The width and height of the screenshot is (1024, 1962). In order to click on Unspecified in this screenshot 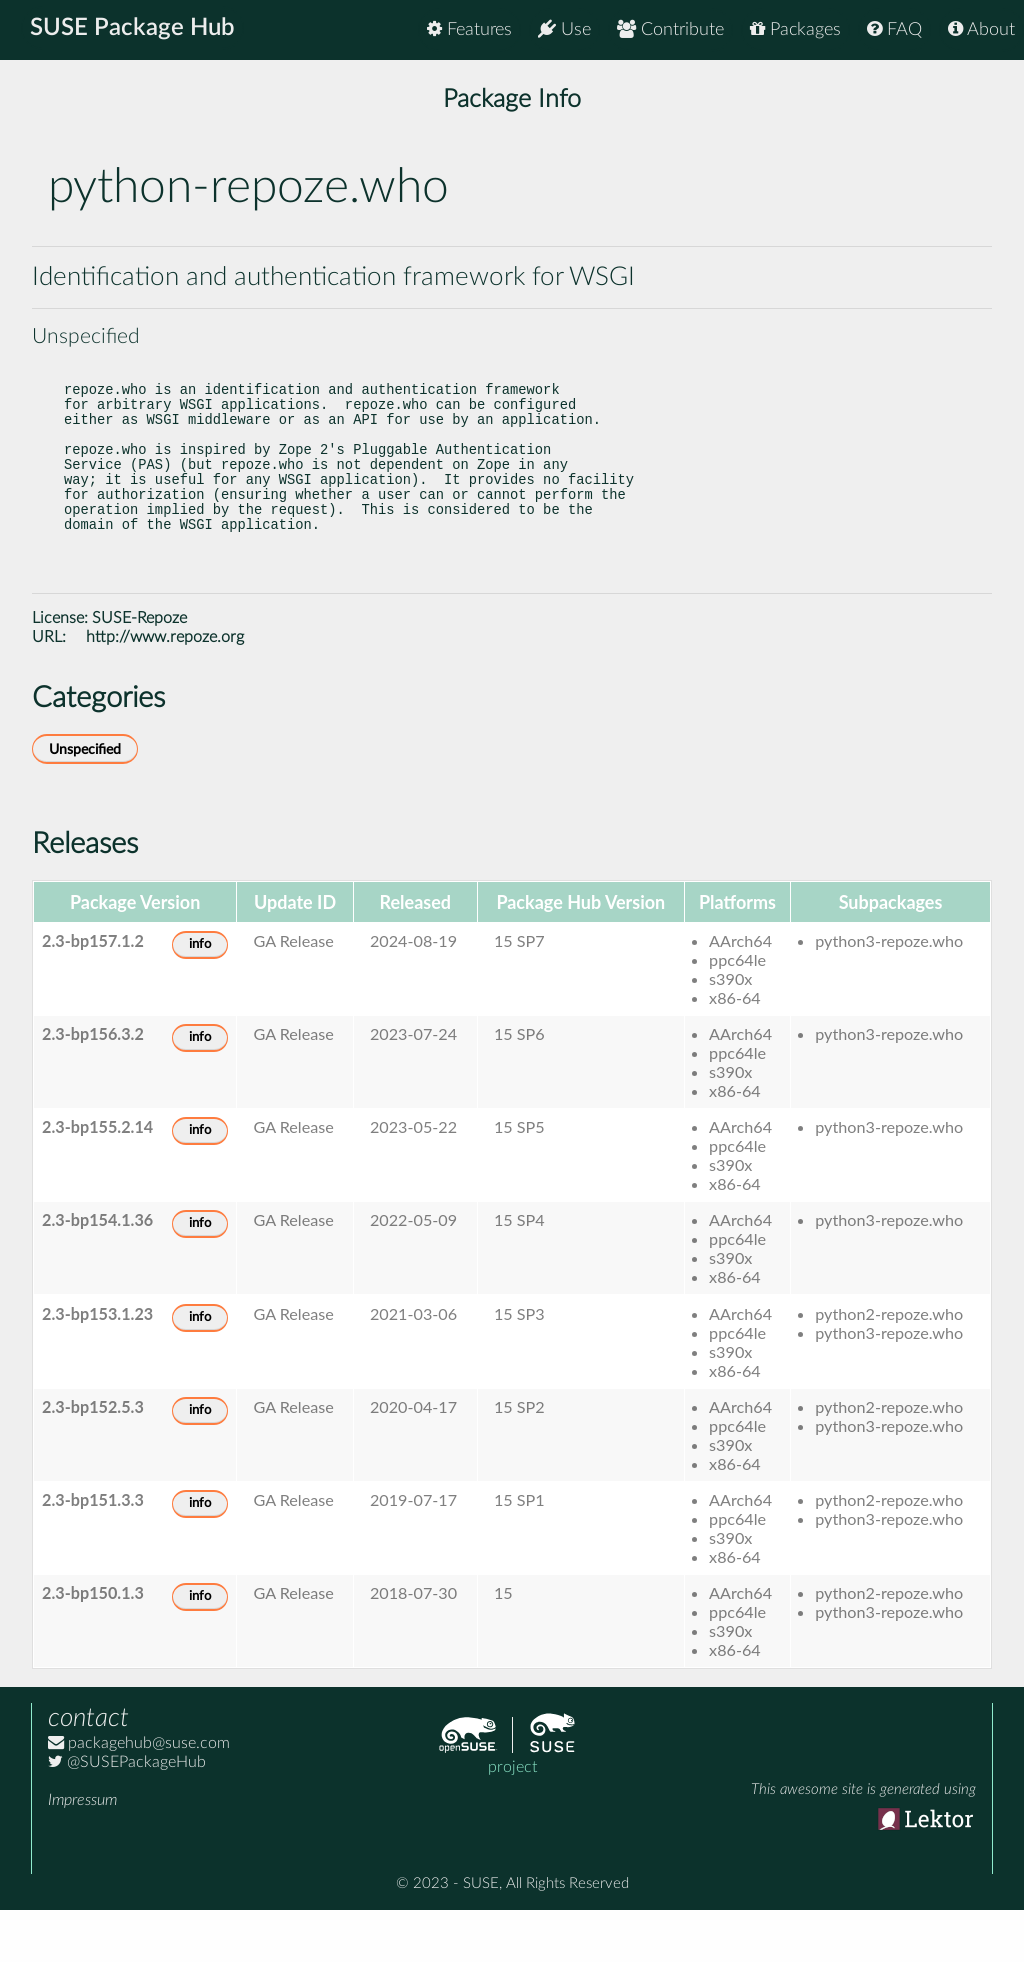, I will do `click(85, 801)`.